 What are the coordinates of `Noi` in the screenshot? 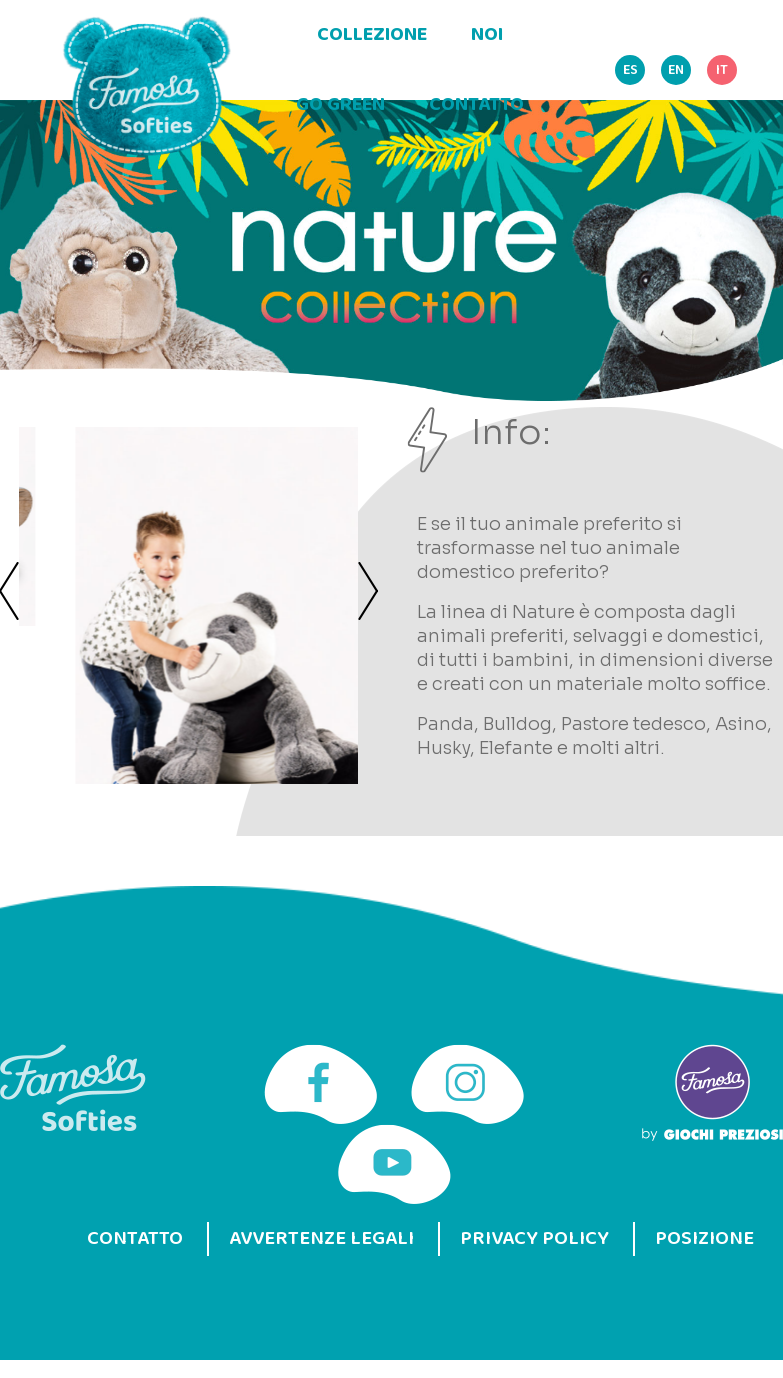 It's located at (487, 35).